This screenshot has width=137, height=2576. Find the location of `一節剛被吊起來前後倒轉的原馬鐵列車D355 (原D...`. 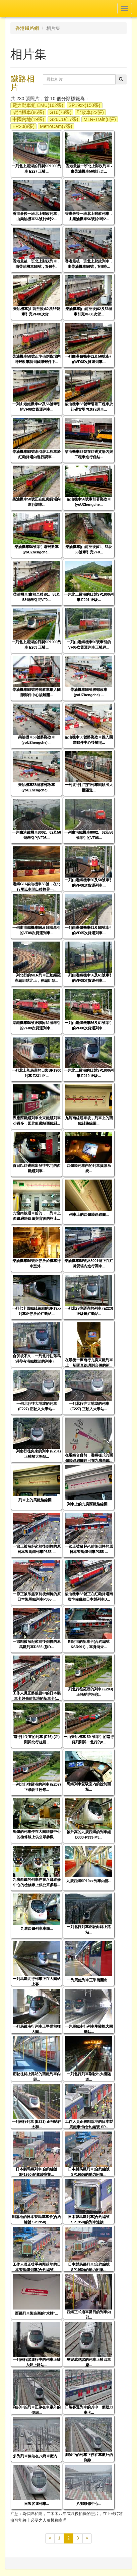

一節剛被吊起來前後倒轉的原馬鐵列車D355 (原D... is located at coordinates (37, 1644).